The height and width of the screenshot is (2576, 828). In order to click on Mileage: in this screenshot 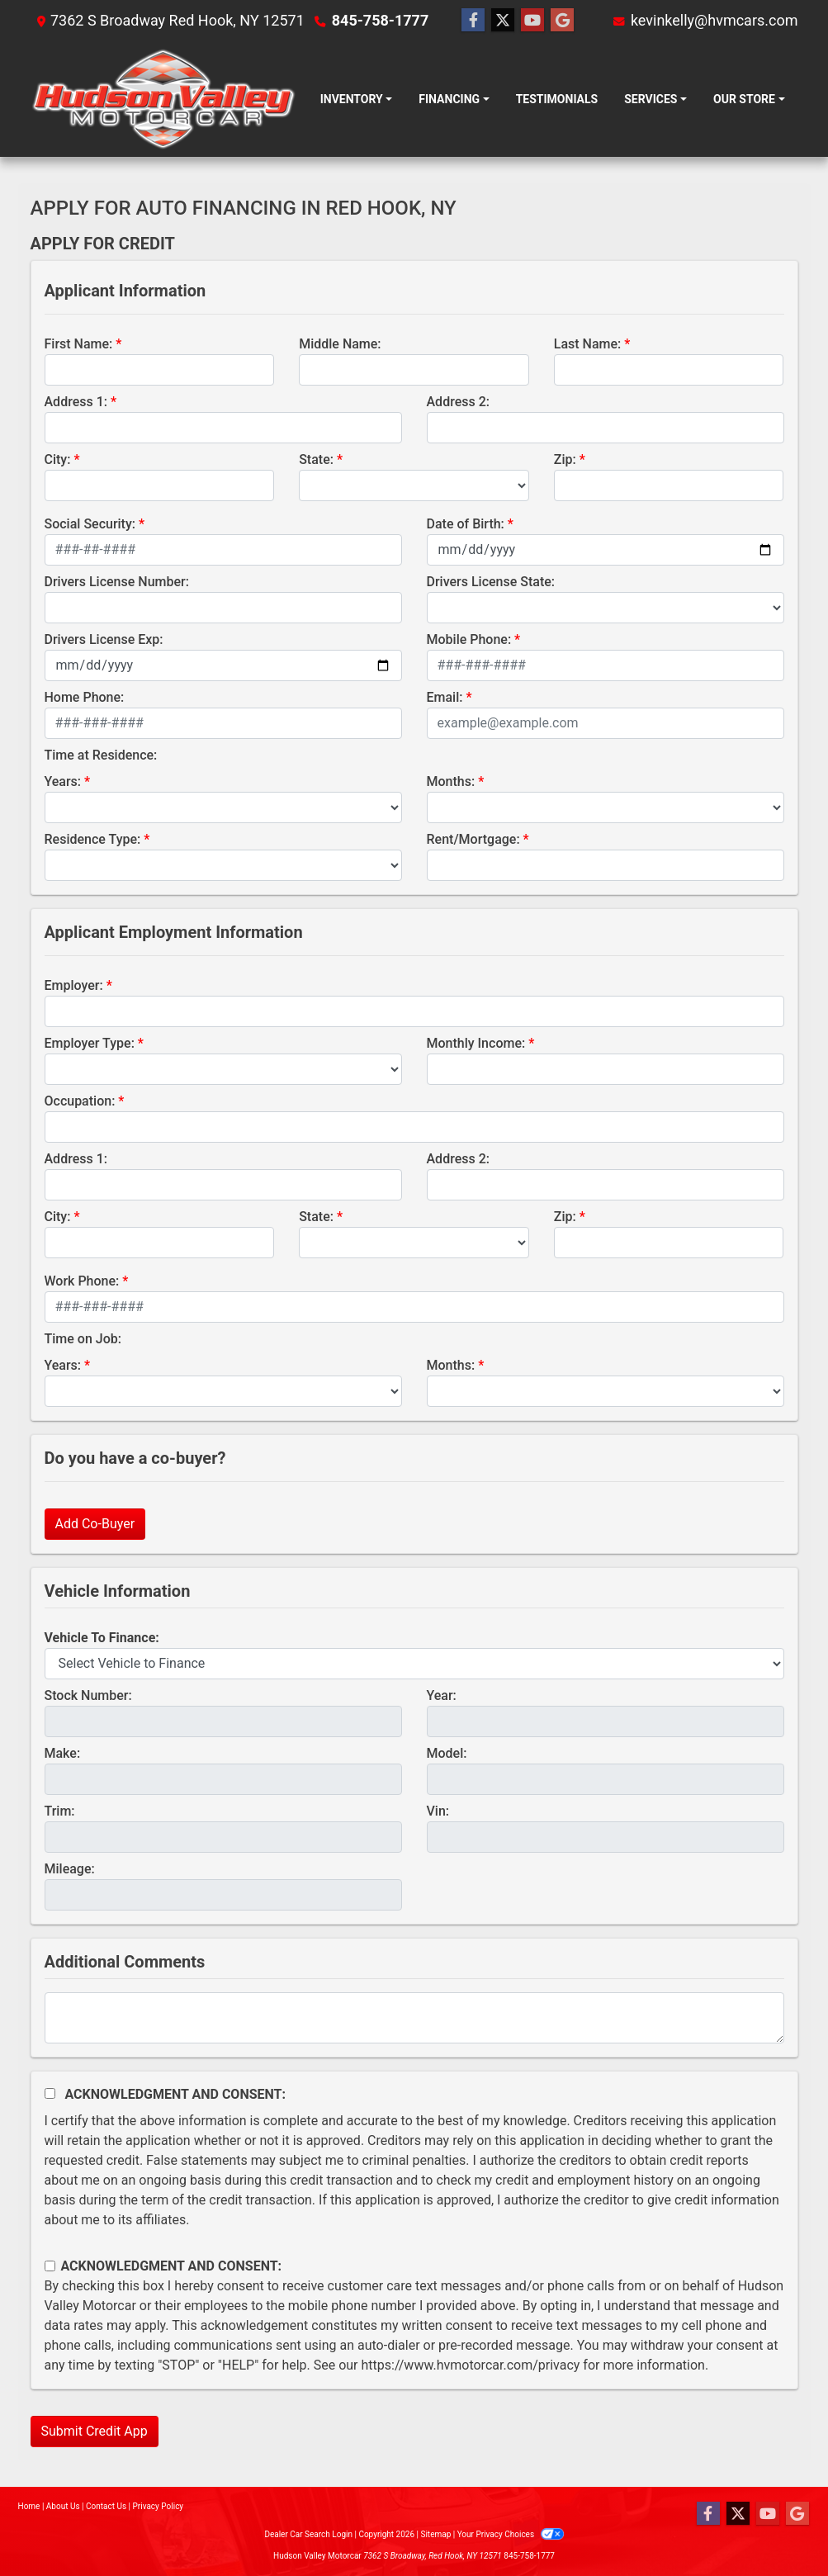, I will do `click(70, 1869)`.